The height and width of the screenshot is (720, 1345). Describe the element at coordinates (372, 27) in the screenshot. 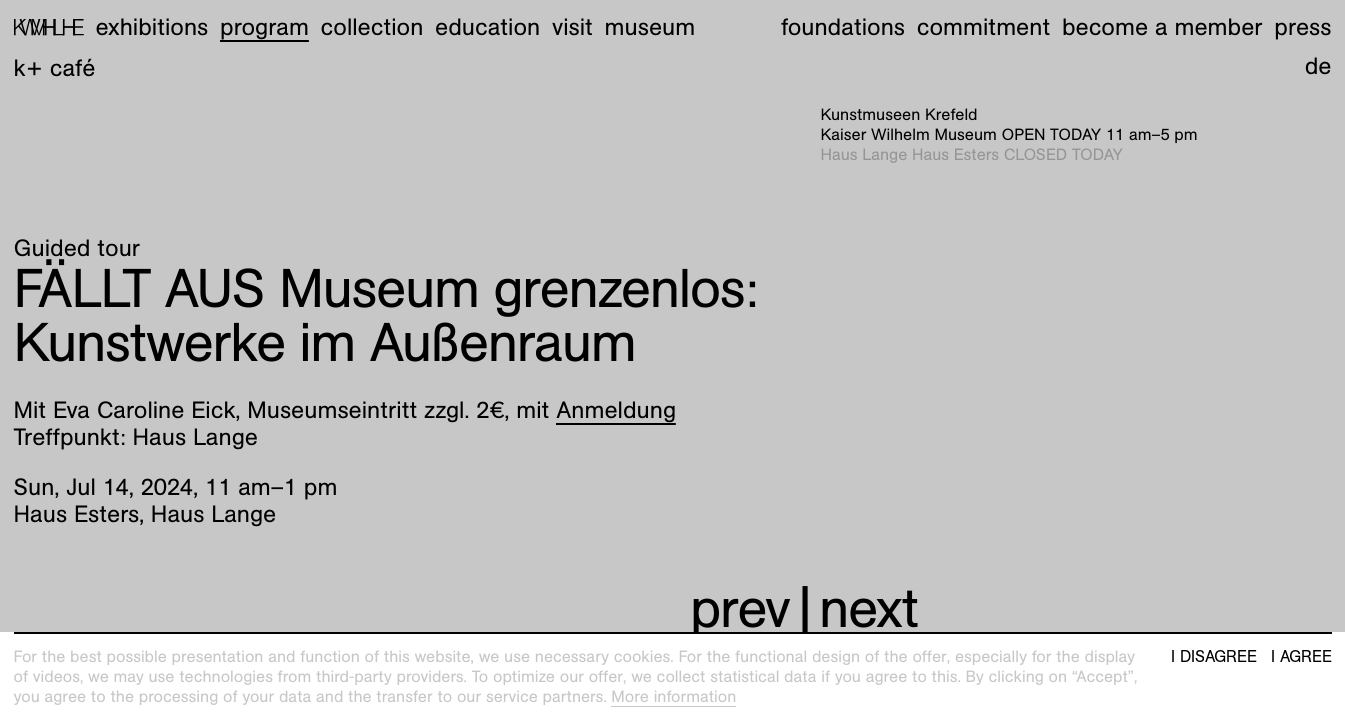

I see `Collection` at that location.